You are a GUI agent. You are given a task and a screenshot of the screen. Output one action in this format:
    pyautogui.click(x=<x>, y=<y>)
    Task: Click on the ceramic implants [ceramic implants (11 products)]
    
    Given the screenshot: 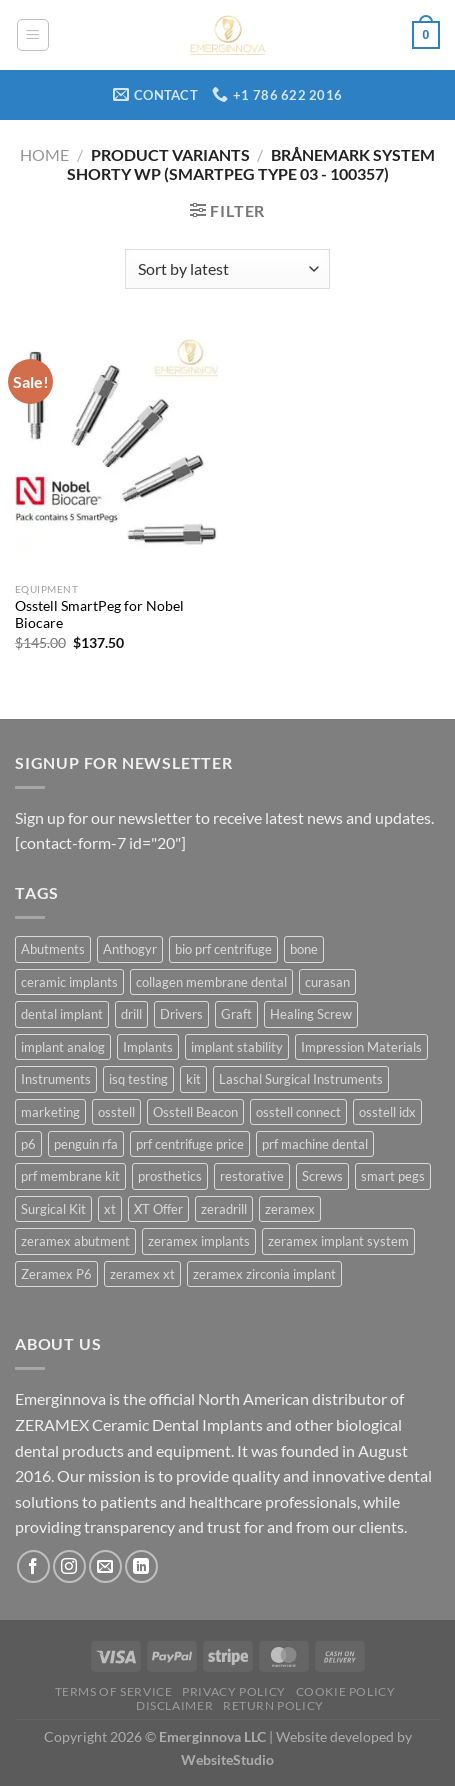 What is the action you would take?
    pyautogui.click(x=69, y=982)
    